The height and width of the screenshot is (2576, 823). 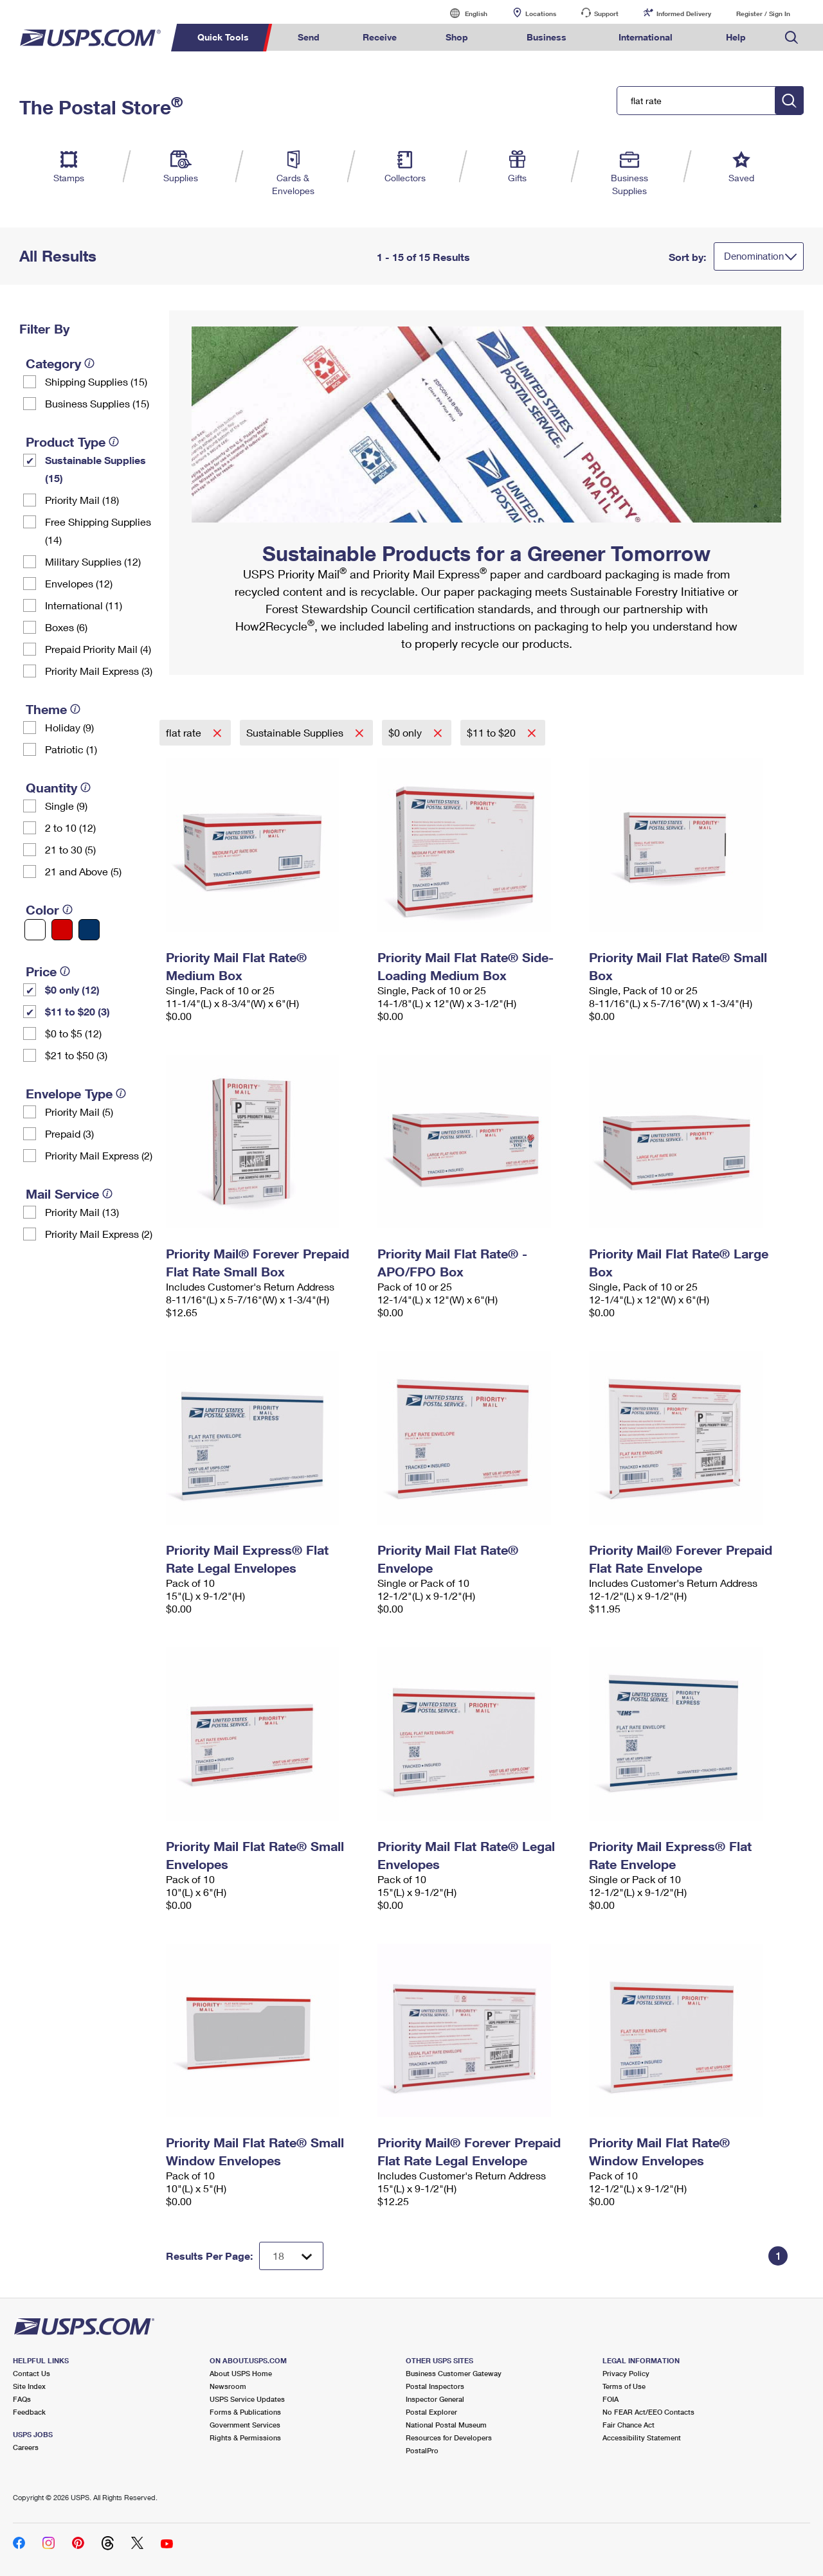 What do you see at coordinates (245, 2437) in the screenshot?
I see `Rights & Permissions` at bounding box center [245, 2437].